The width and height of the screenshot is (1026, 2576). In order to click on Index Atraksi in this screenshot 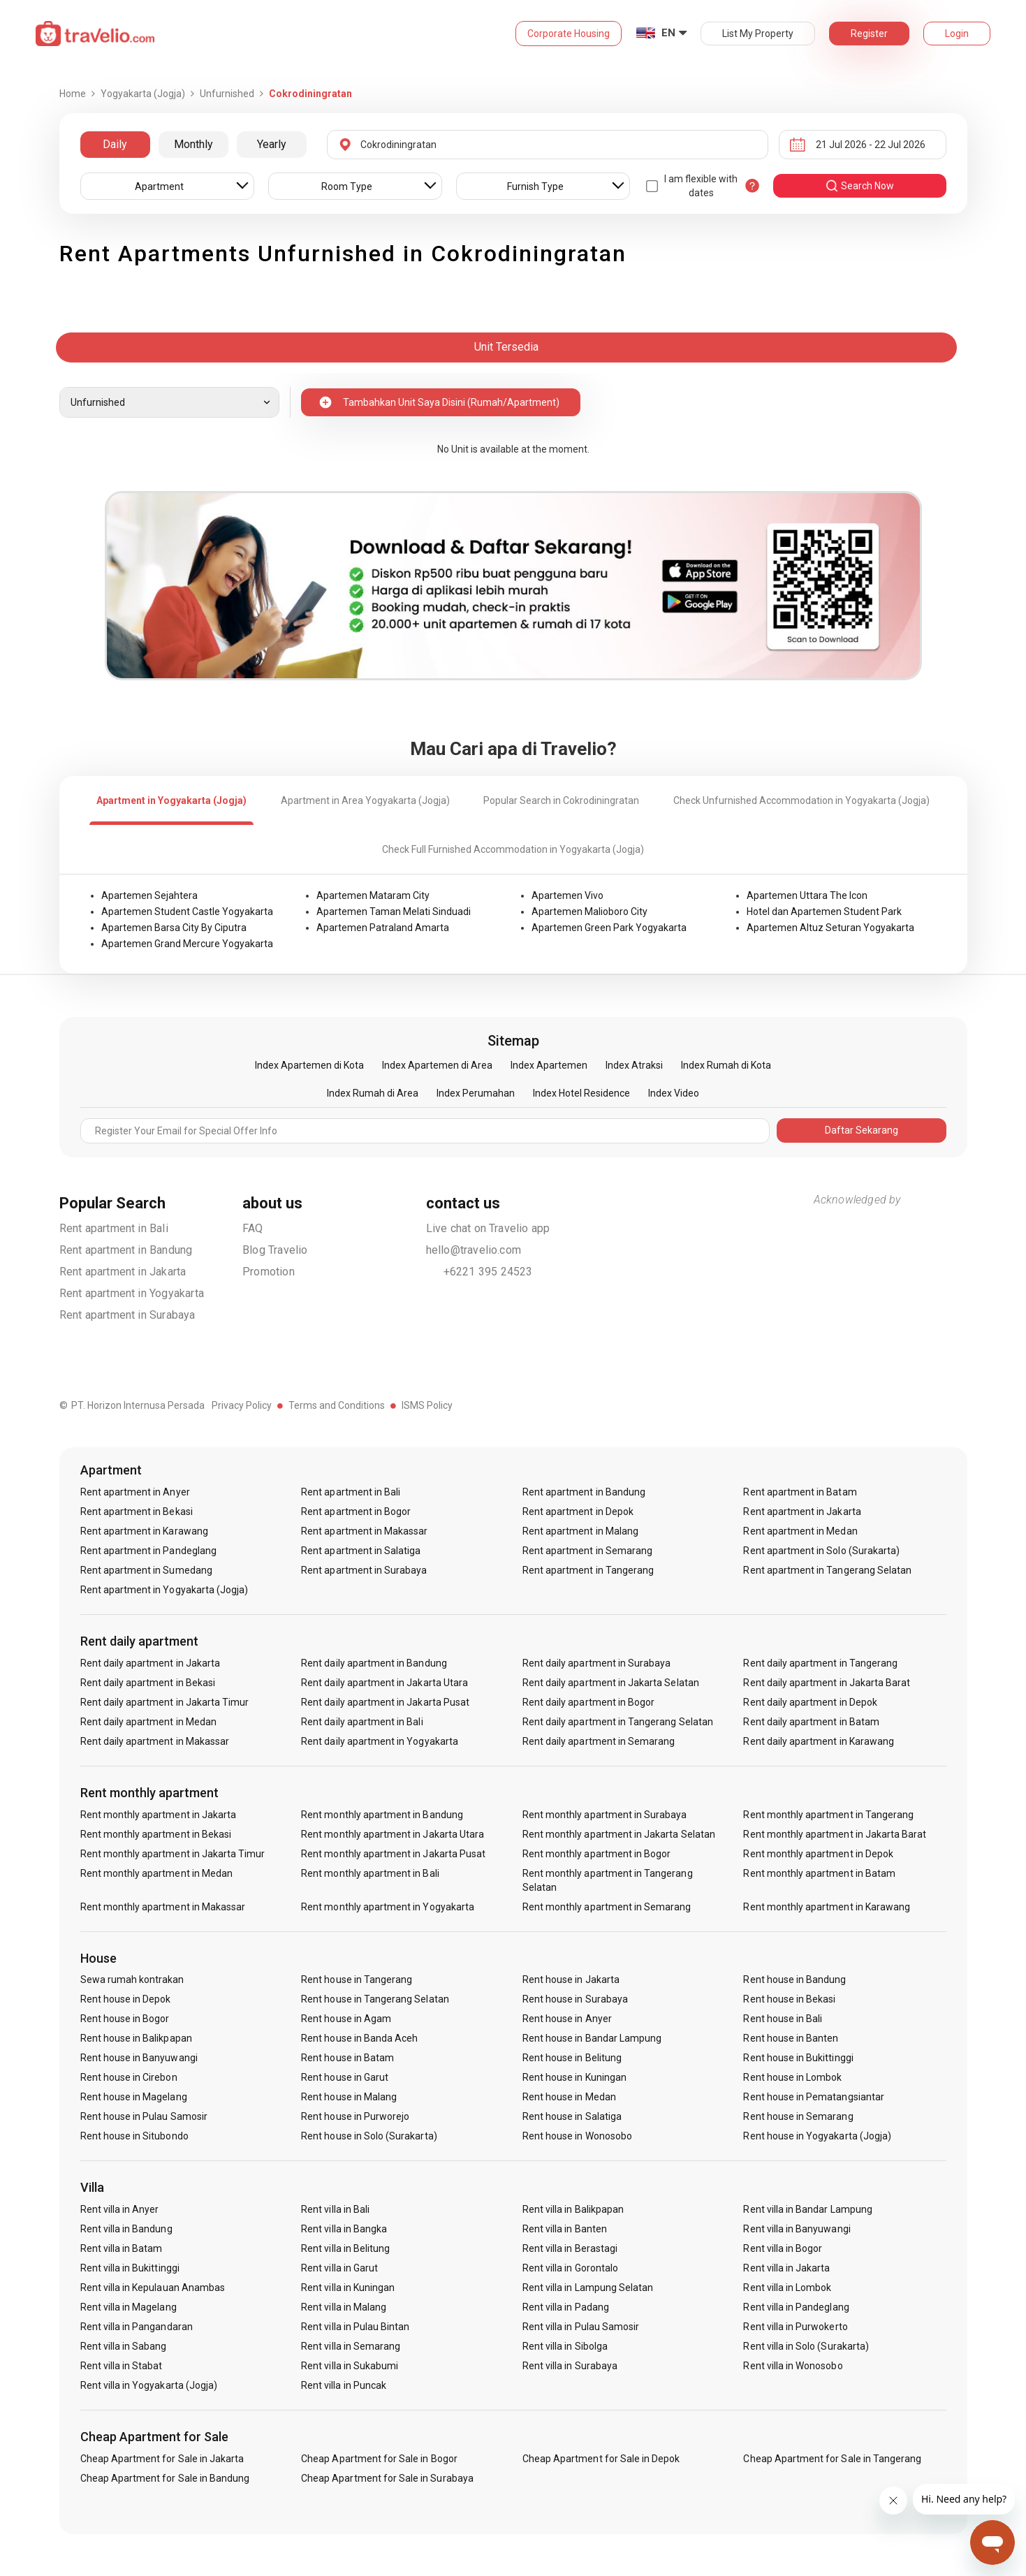, I will do `click(634, 1065)`.